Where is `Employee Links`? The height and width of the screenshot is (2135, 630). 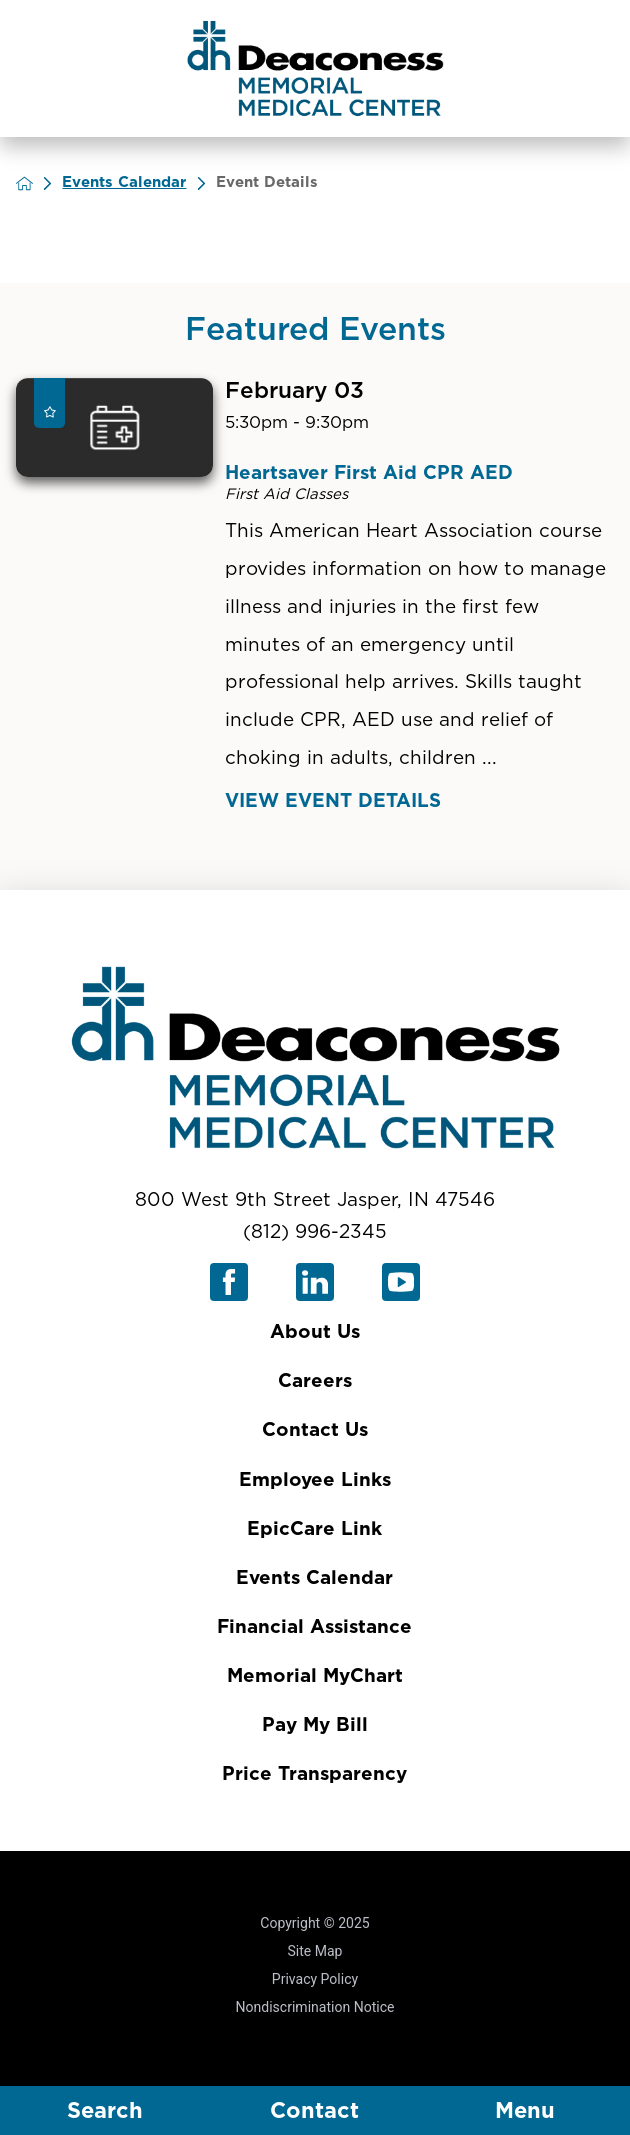
Employee Links is located at coordinates (315, 1480).